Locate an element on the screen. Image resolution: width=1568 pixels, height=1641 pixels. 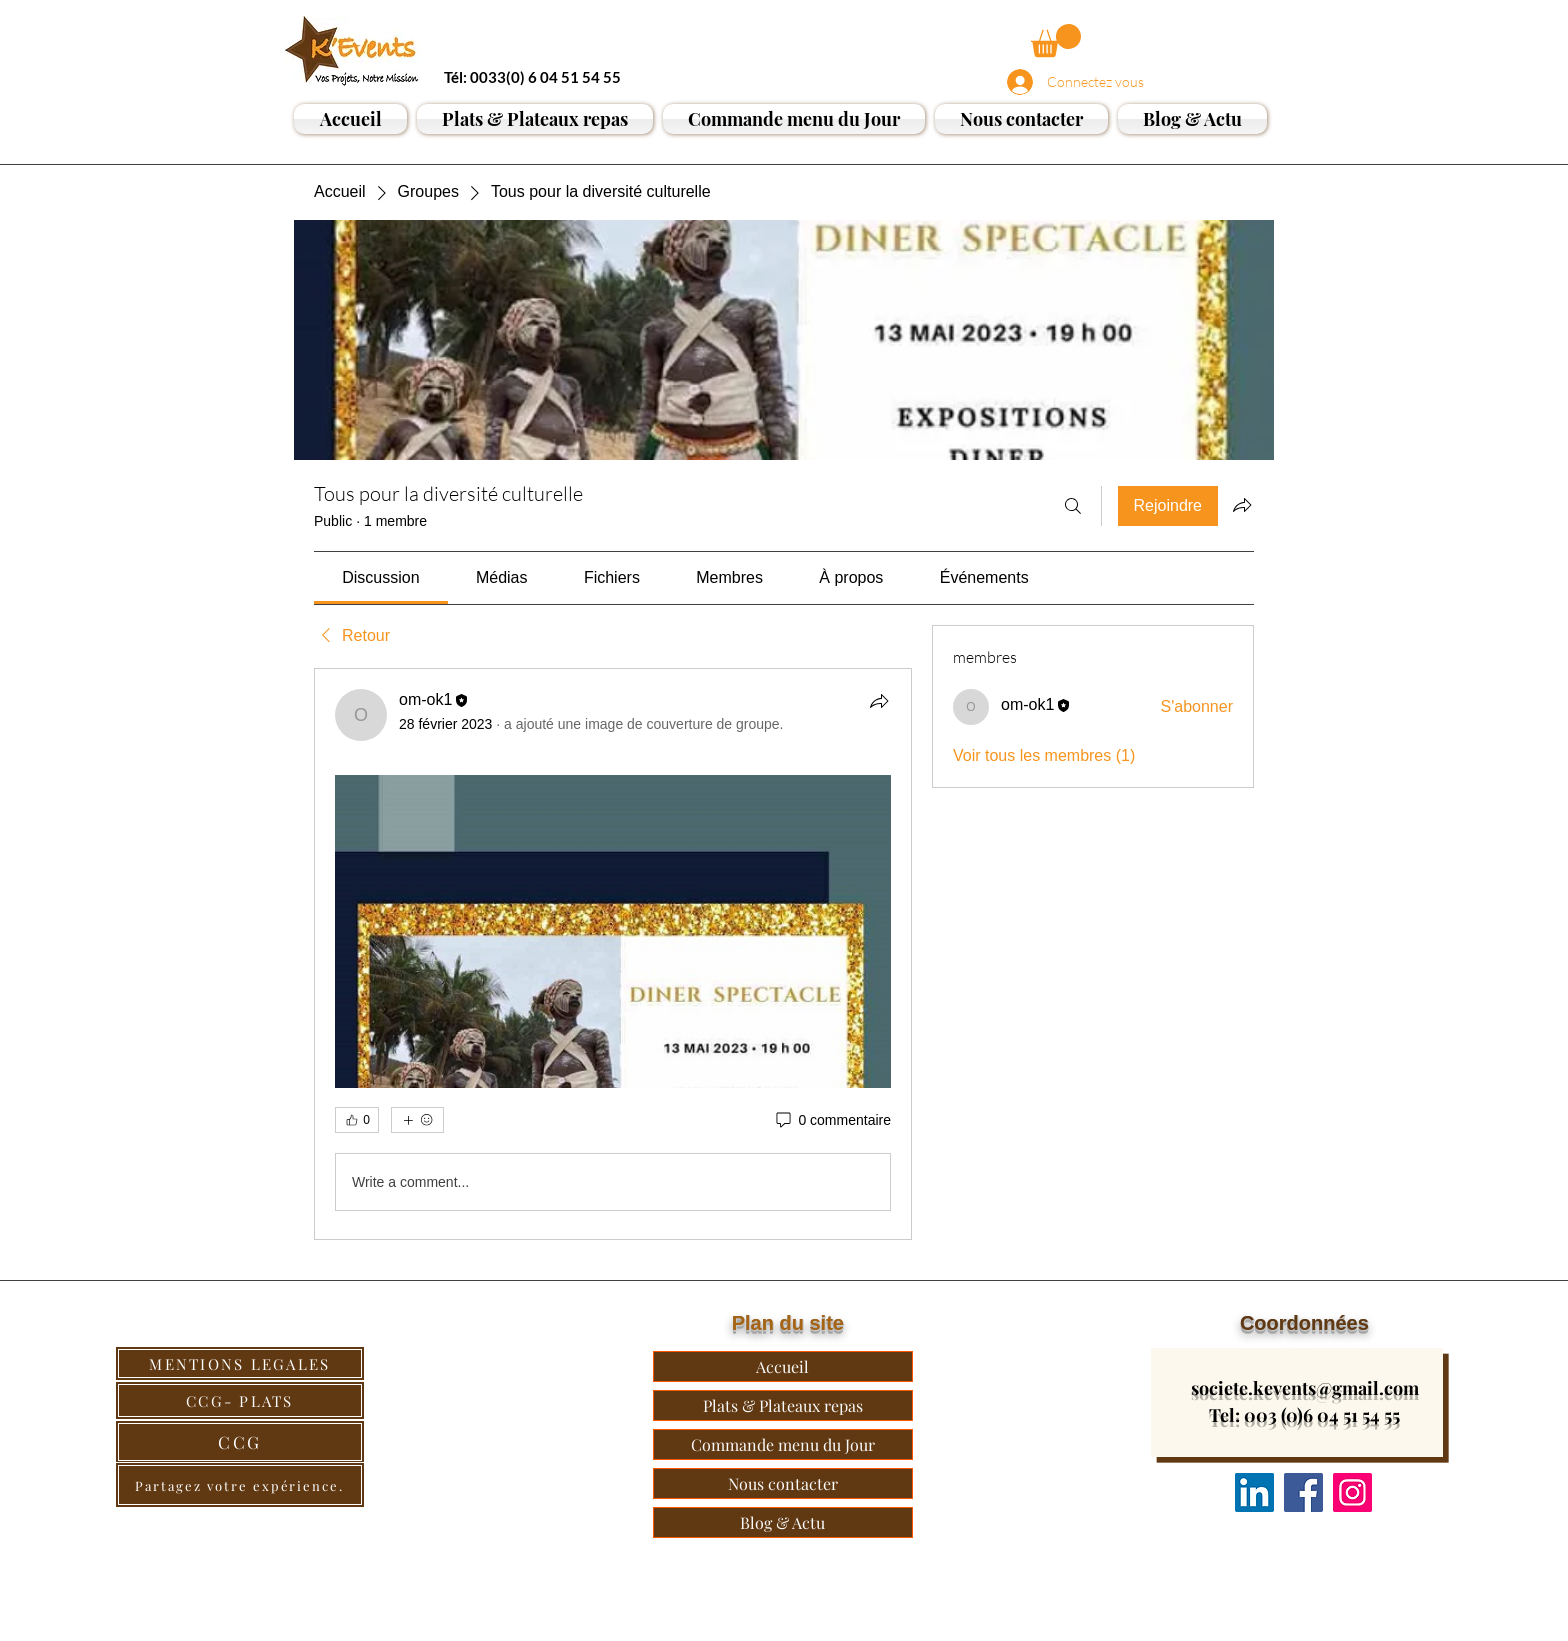
[Partagez votre expérience.] is located at coordinates (240, 1485).